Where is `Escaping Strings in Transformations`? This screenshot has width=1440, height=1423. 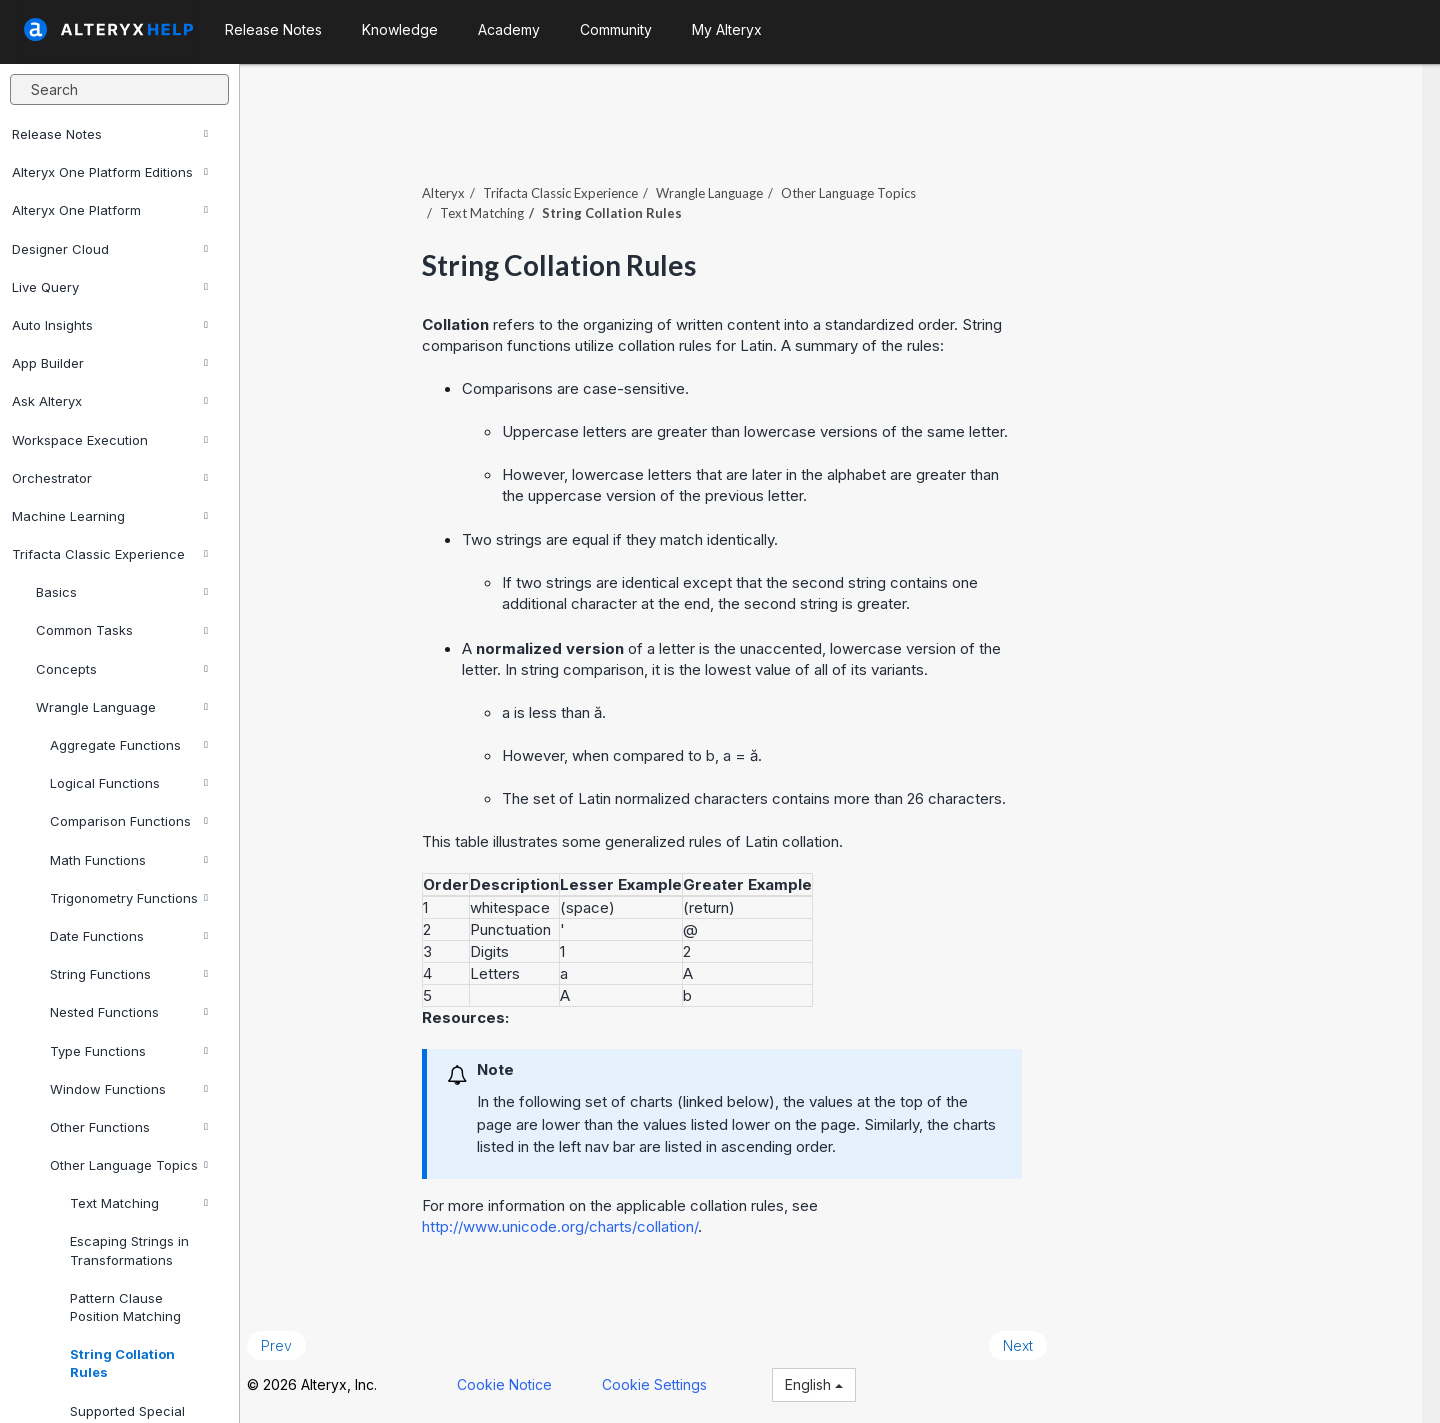 Escaping Strings in Transformations is located at coordinates (129, 1250).